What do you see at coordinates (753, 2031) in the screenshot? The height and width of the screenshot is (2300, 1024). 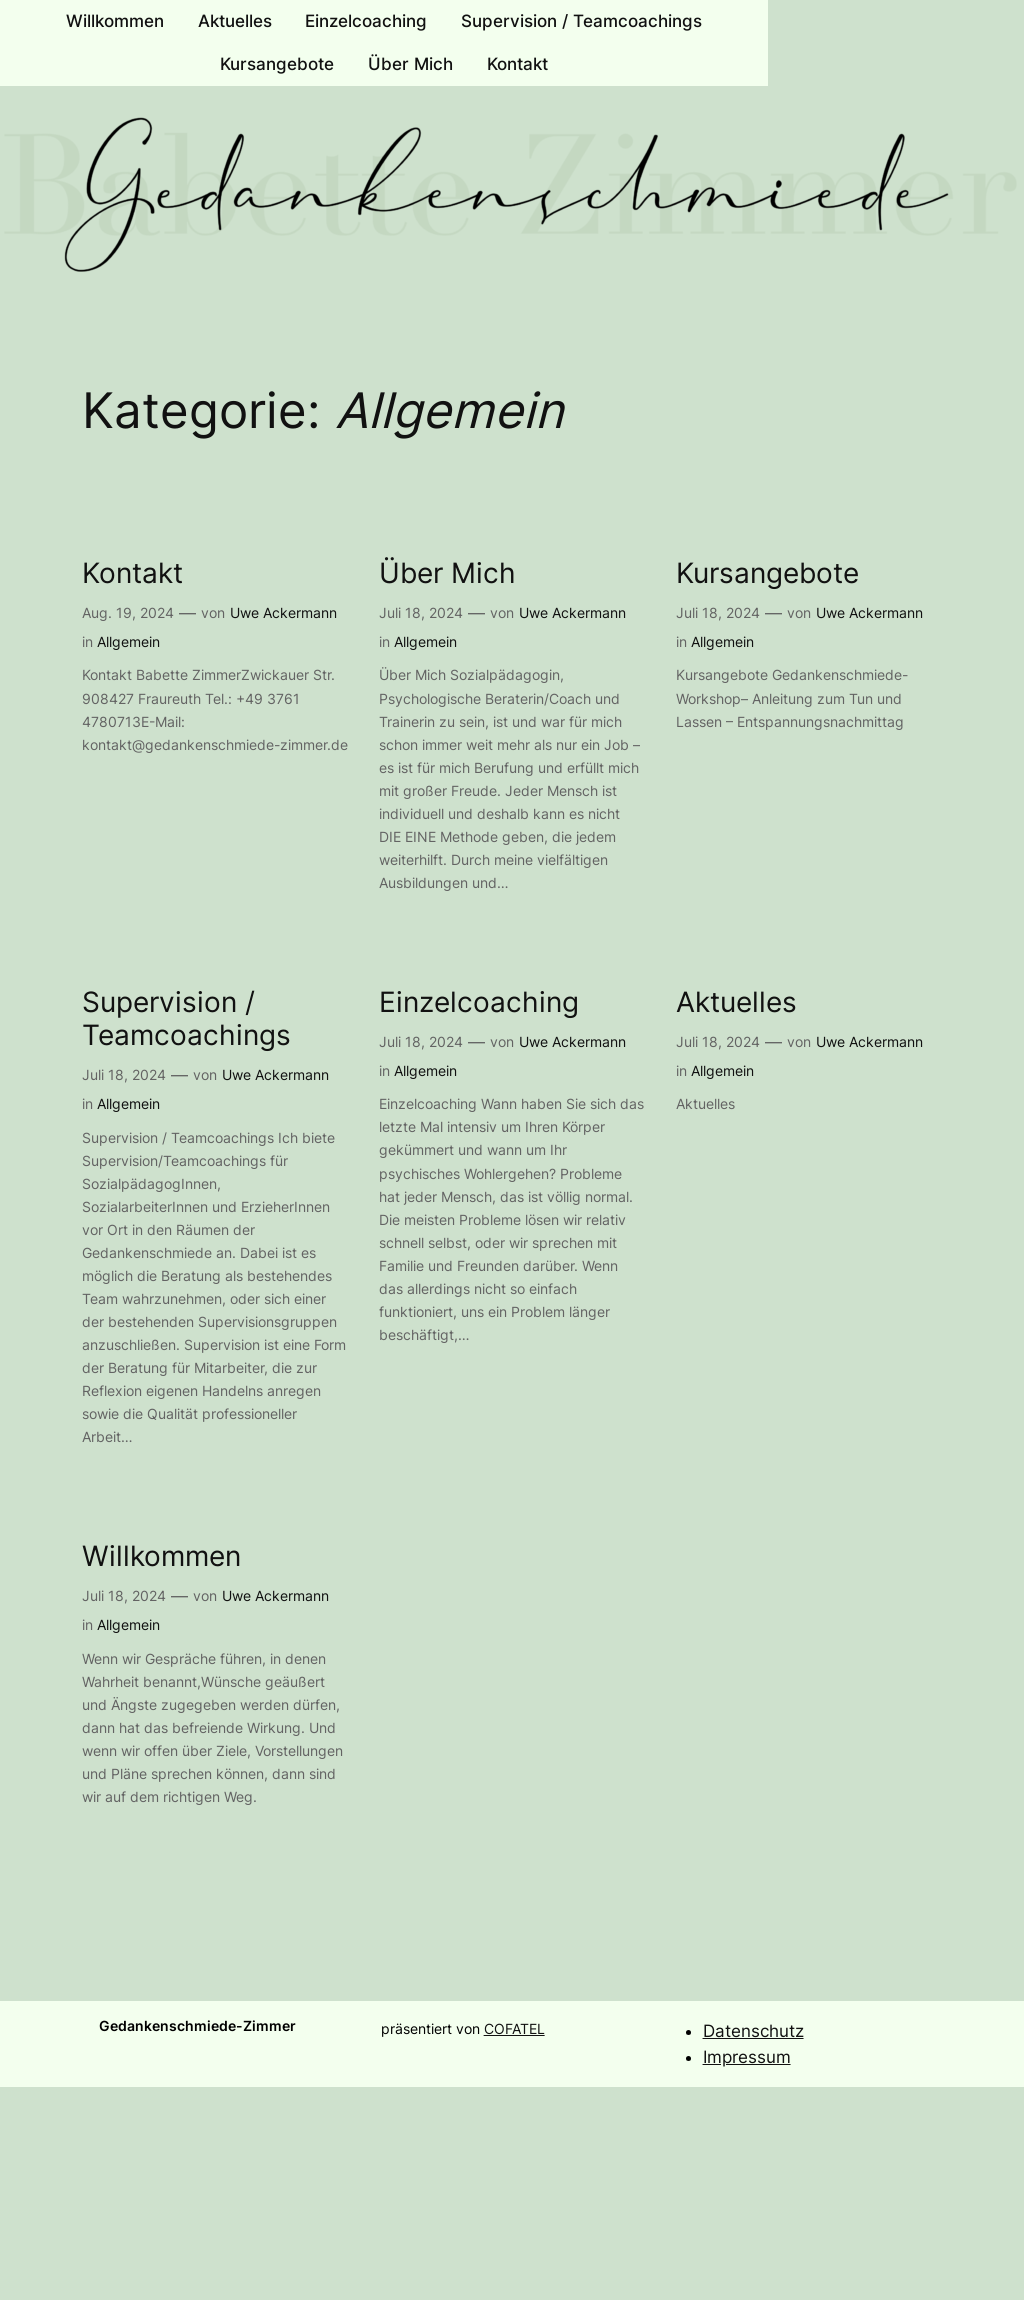 I see `Datenschutz` at bounding box center [753, 2031].